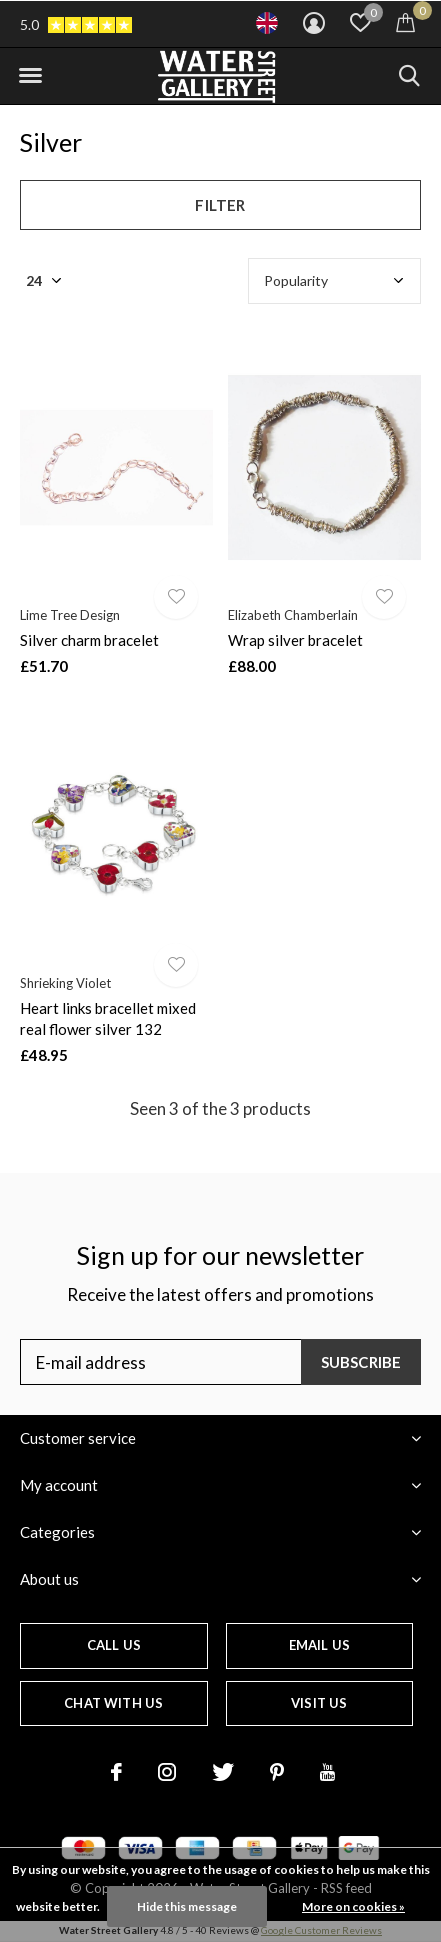 The height and width of the screenshot is (1942, 441). Describe the element at coordinates (319, 1703) in the screenshot. I see `Visit us` at that location.